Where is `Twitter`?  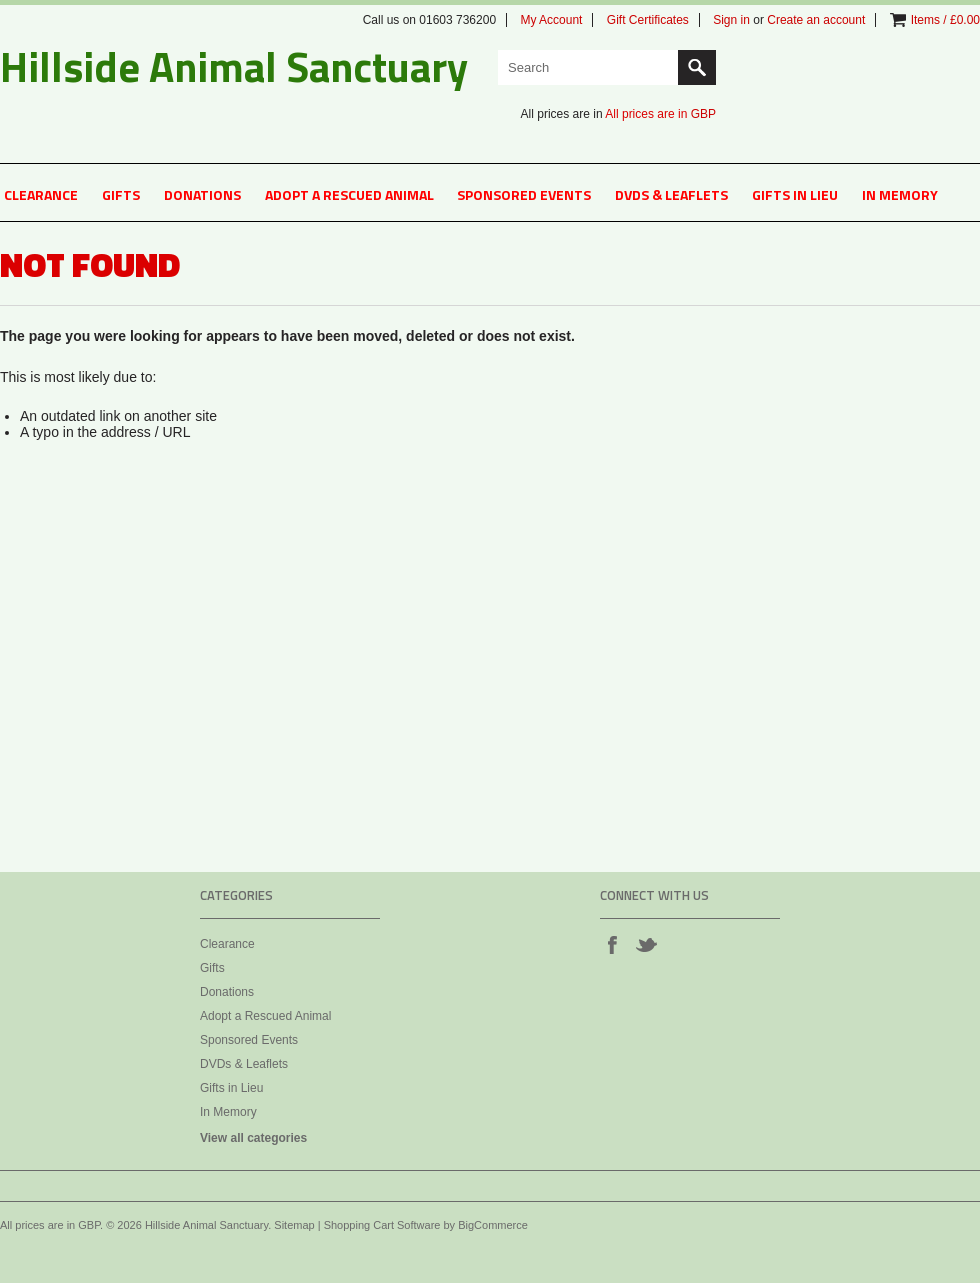
Twitter is located at coordinates (646, 944).